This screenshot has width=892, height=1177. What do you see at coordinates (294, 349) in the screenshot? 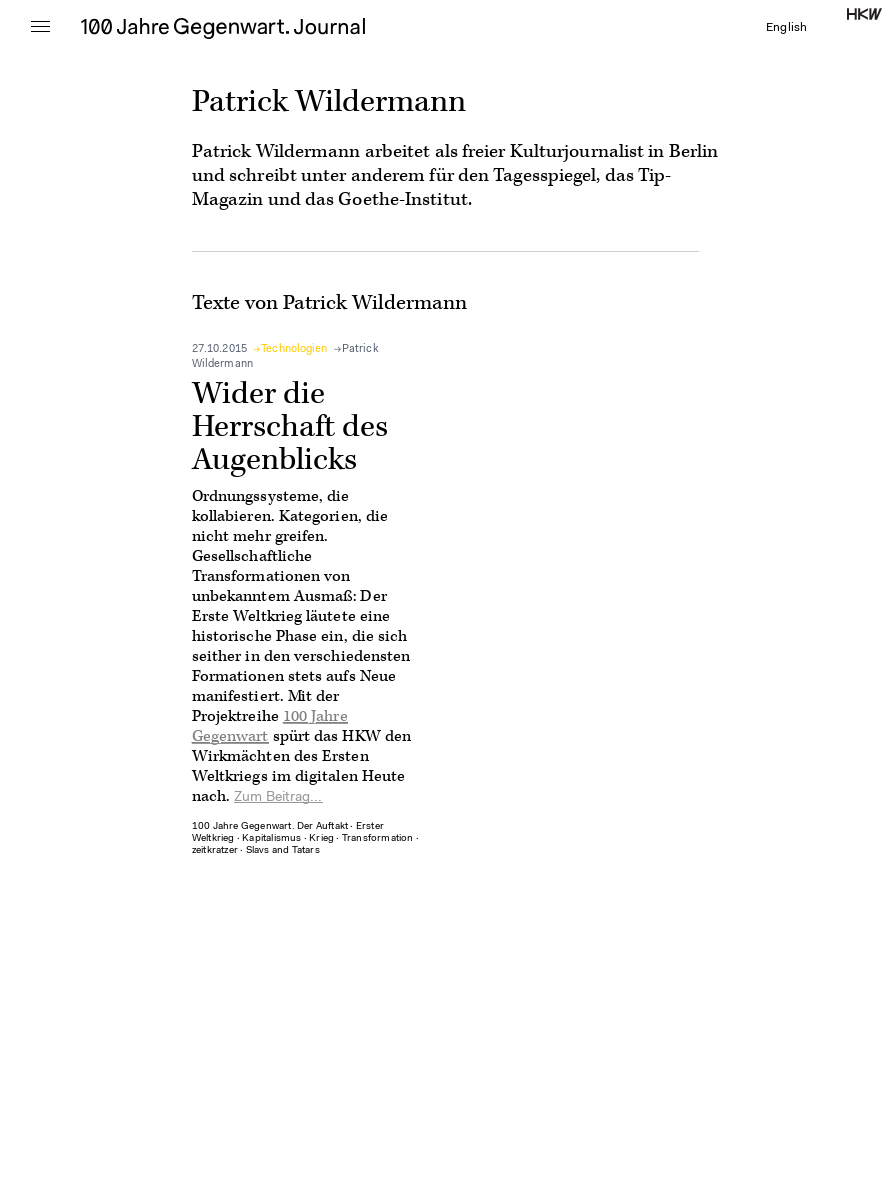
I see `Technologien` at bounding box center [294, 349].